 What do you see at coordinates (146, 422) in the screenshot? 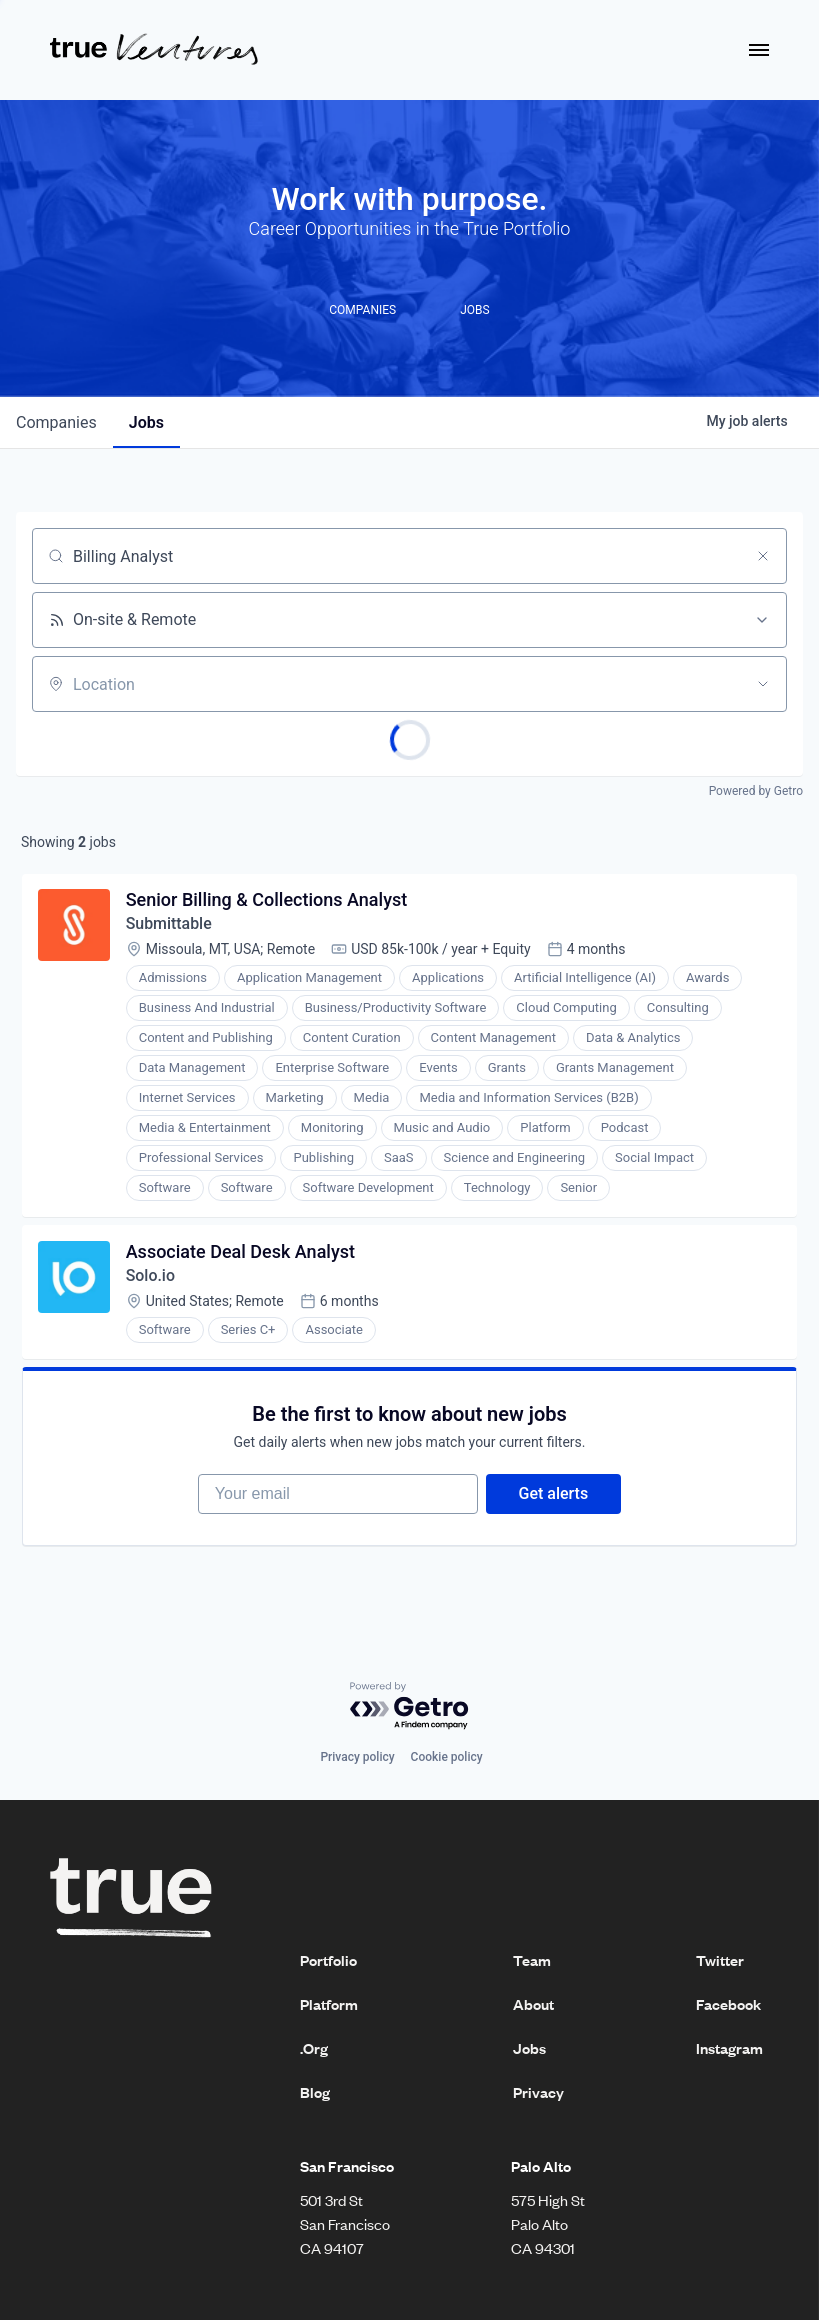
I see `jobs` at bounding box center [146, 422].